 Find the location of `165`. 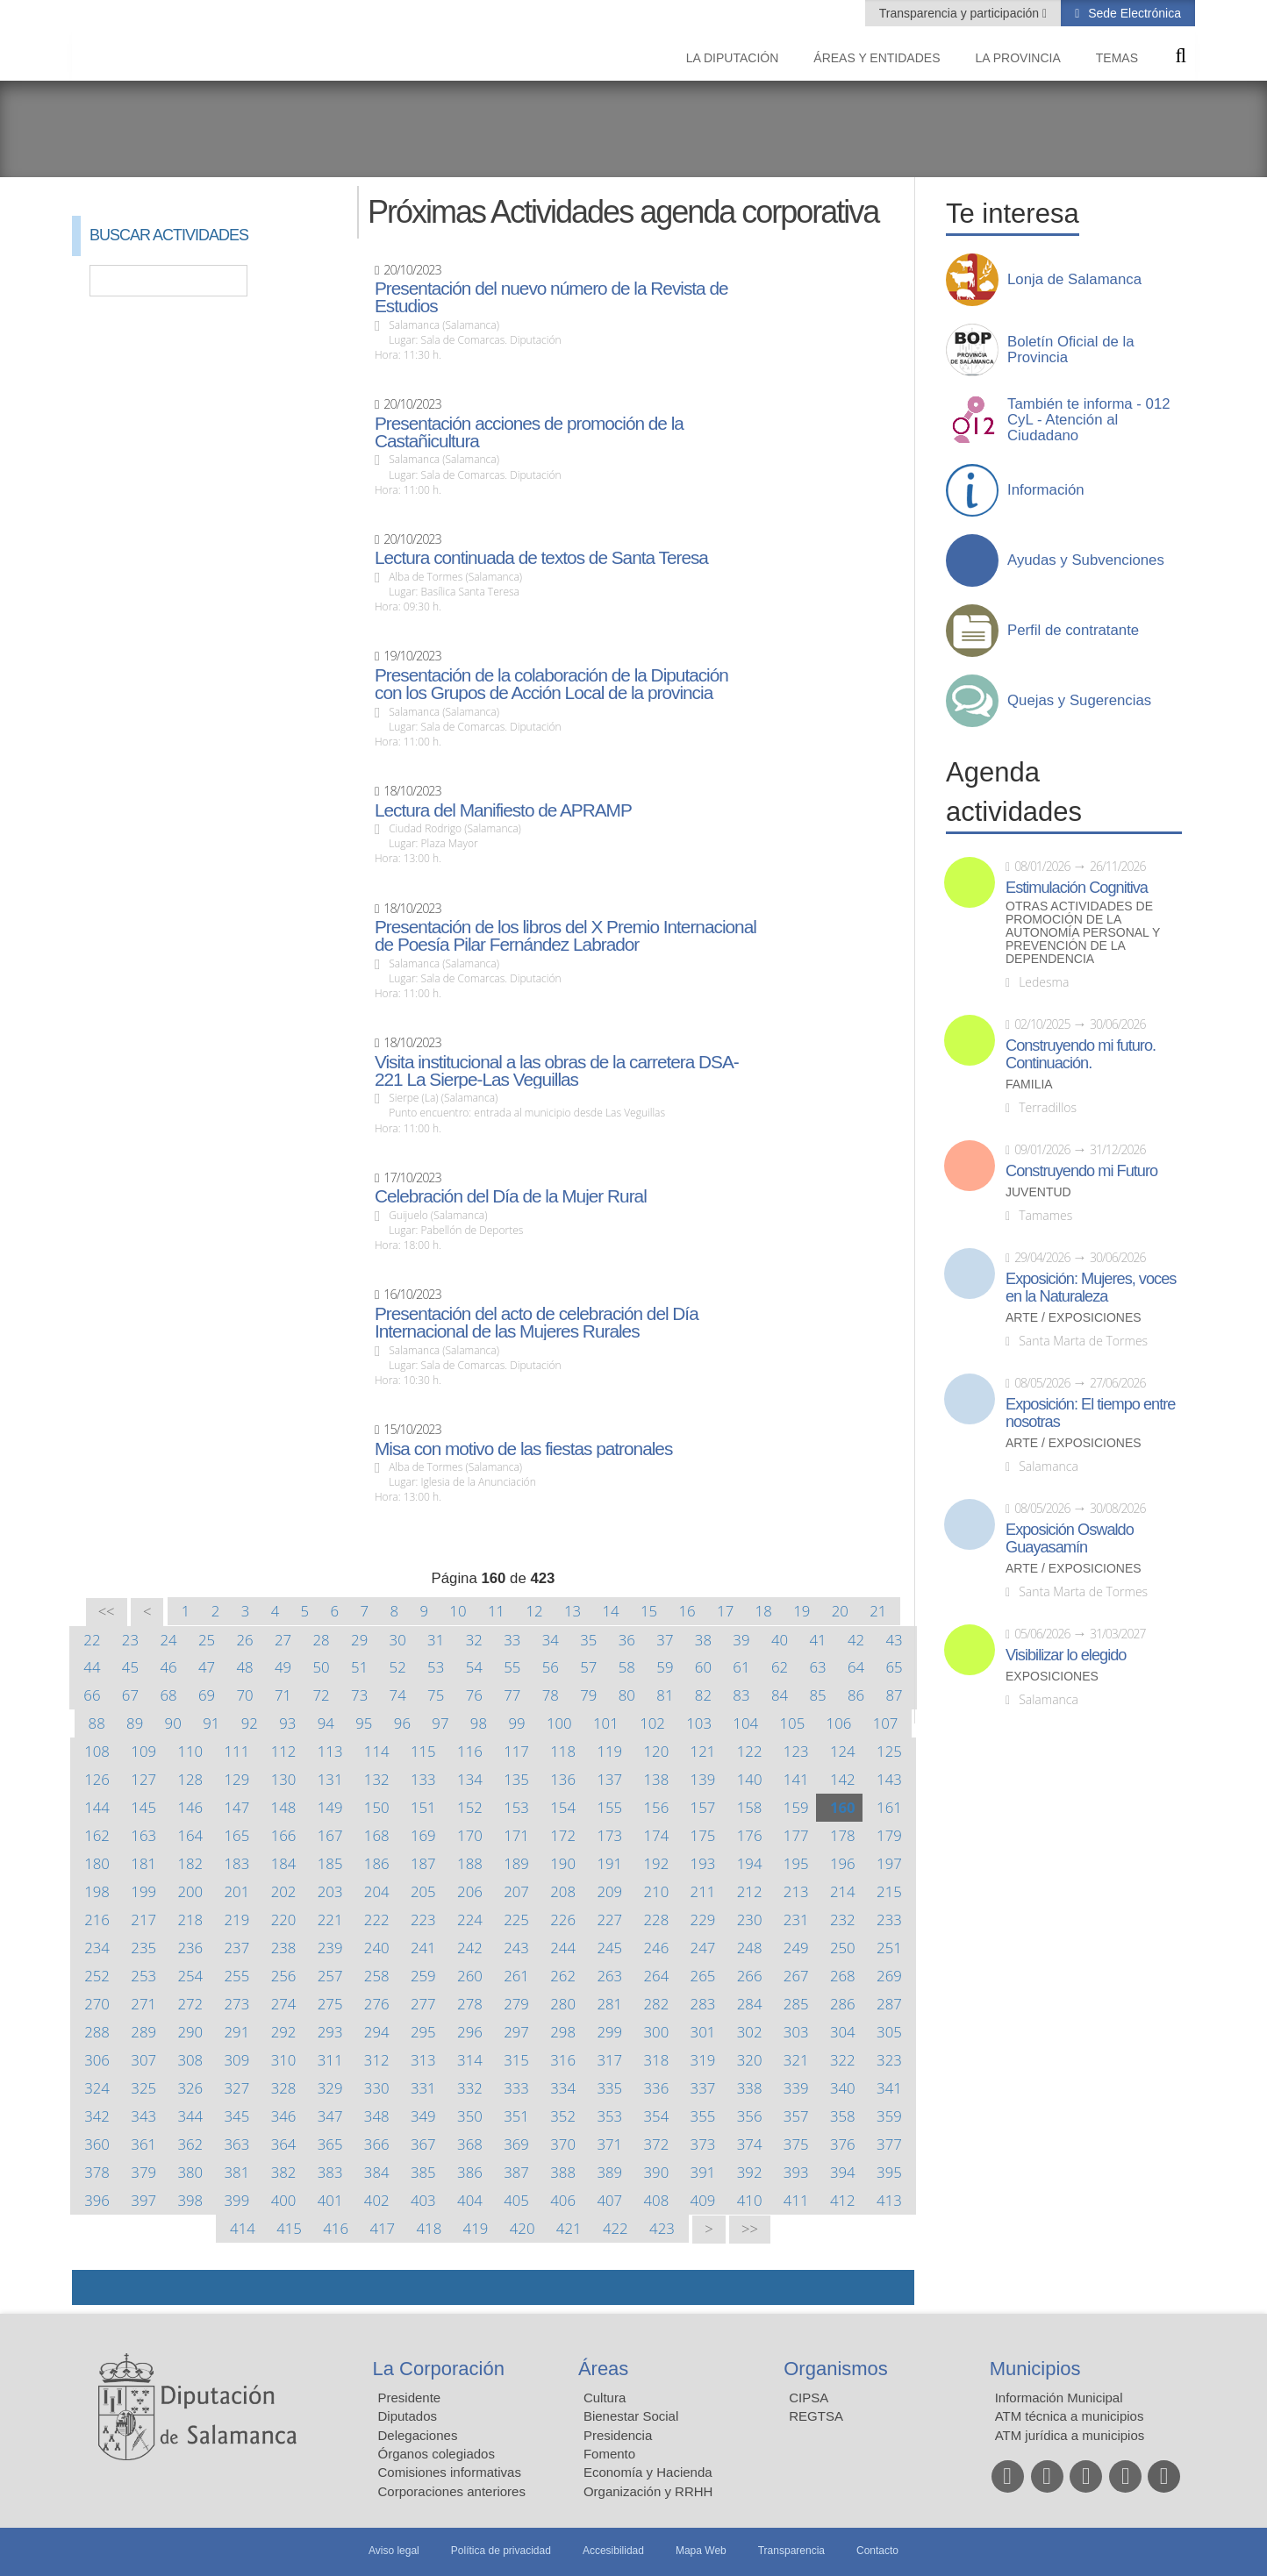

165 is located at coordinates (237, 1835).